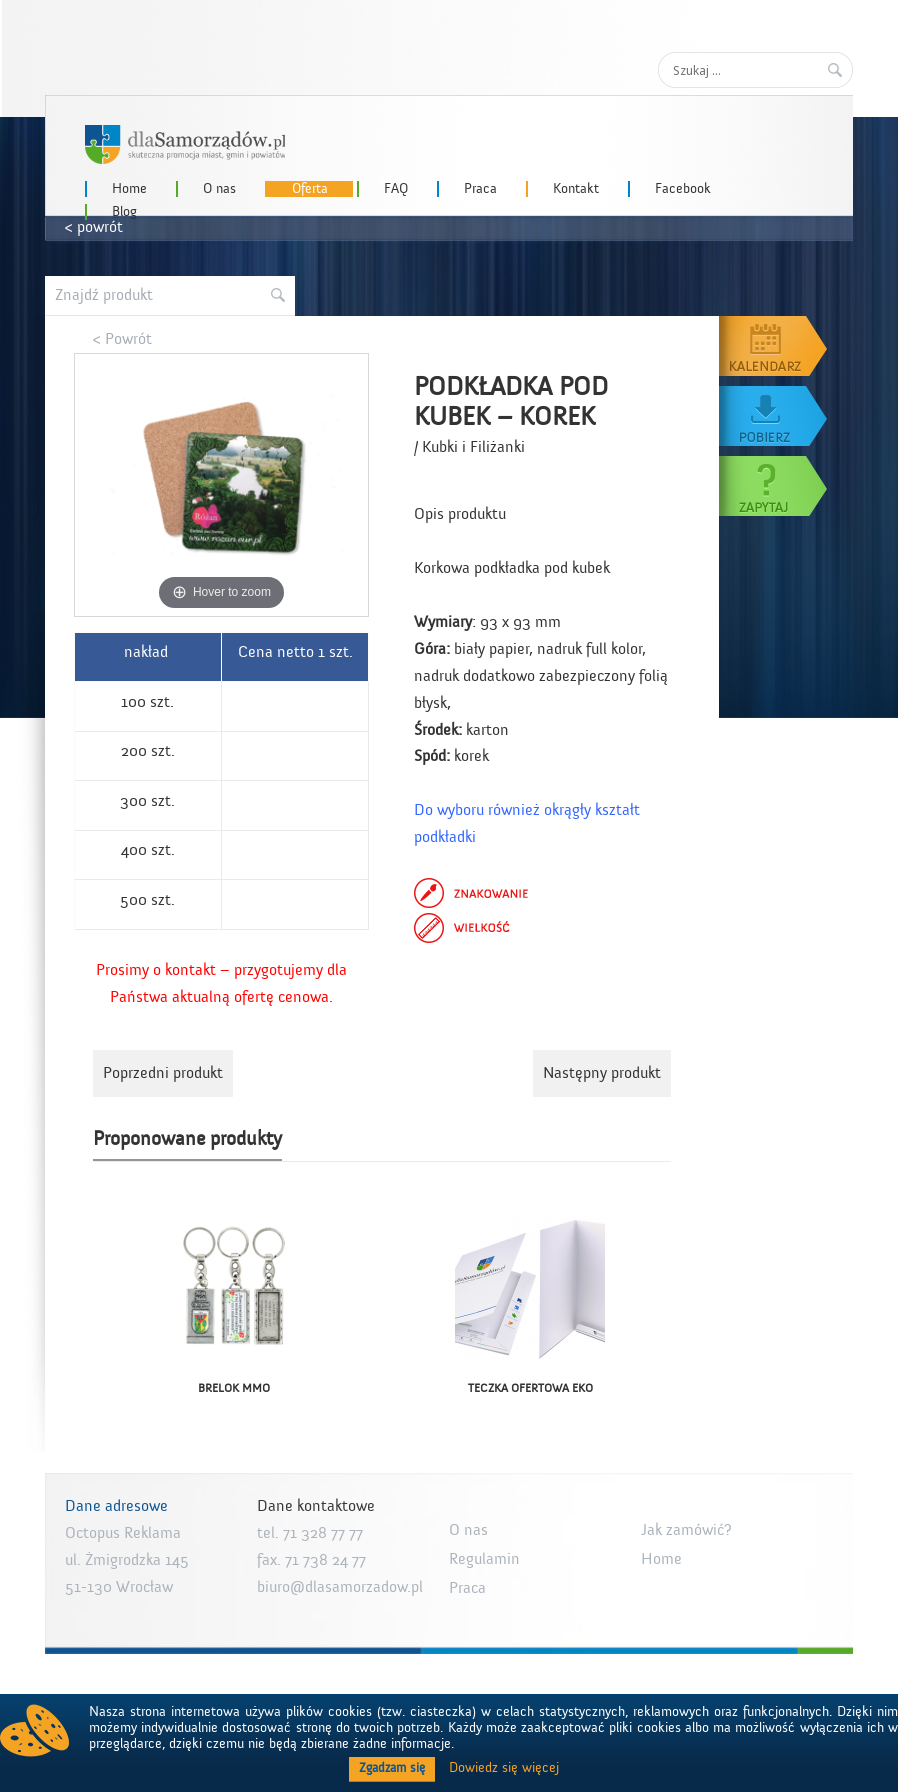 The image size is (898, 1792). Describe the element at coordinates (94, 227) in the screenshot. I see `< powrót` at that location.